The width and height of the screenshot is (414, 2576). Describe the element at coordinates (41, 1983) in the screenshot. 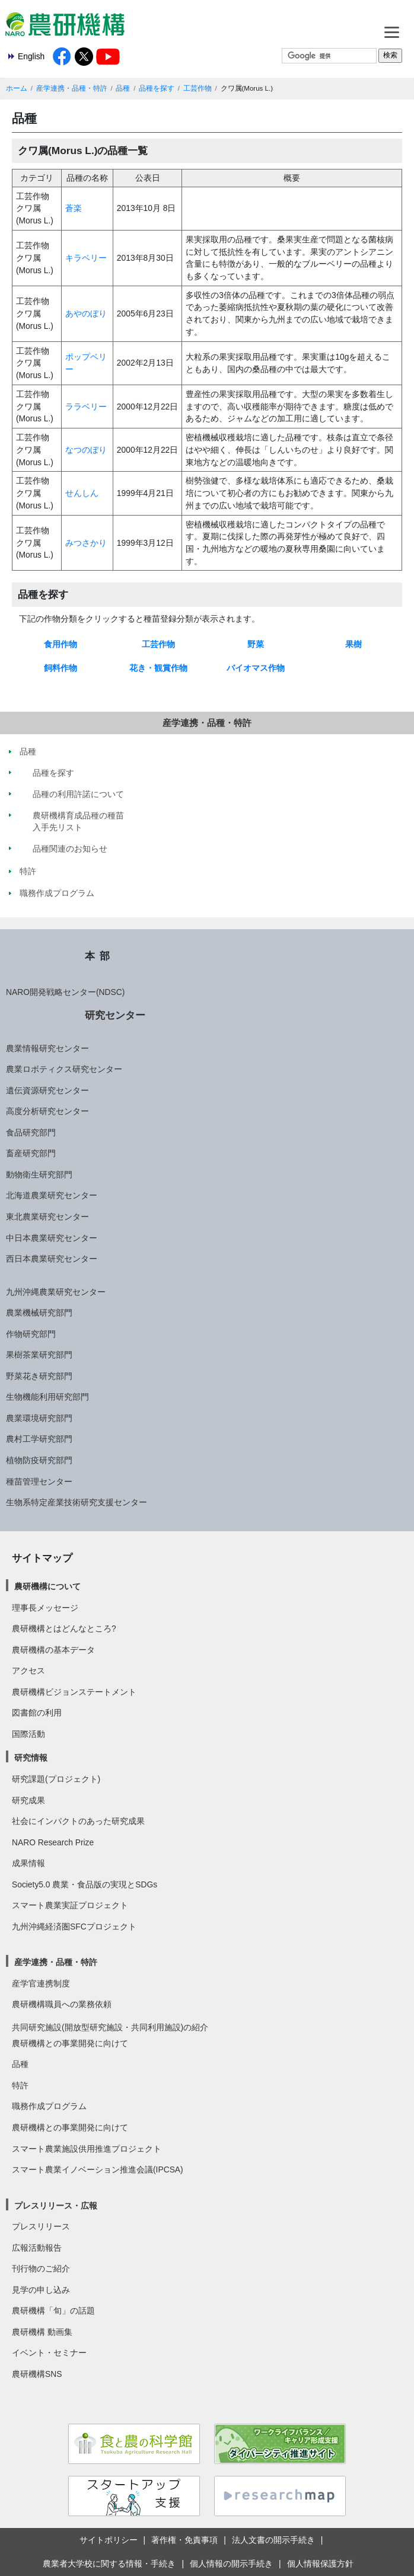

I see `産学官連携制度` at that location.